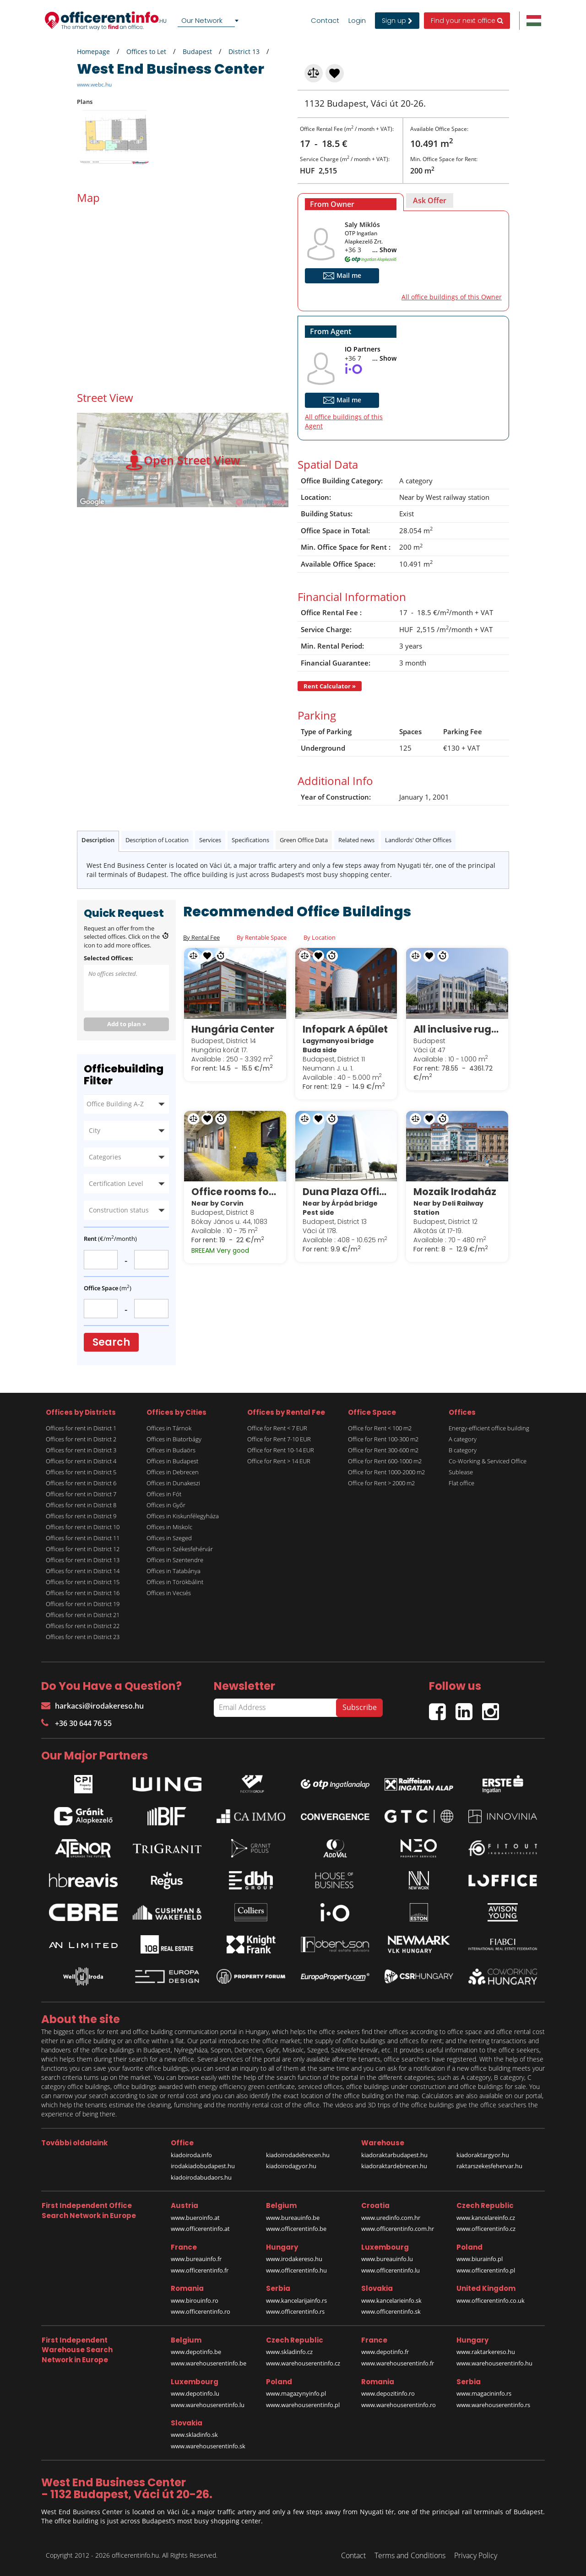 The height and width of the screenshot is (2576, 586). What do you see at coordinates (351, 202) in the screenshot?
I see `[tab]` at bounding box center [351, 202].